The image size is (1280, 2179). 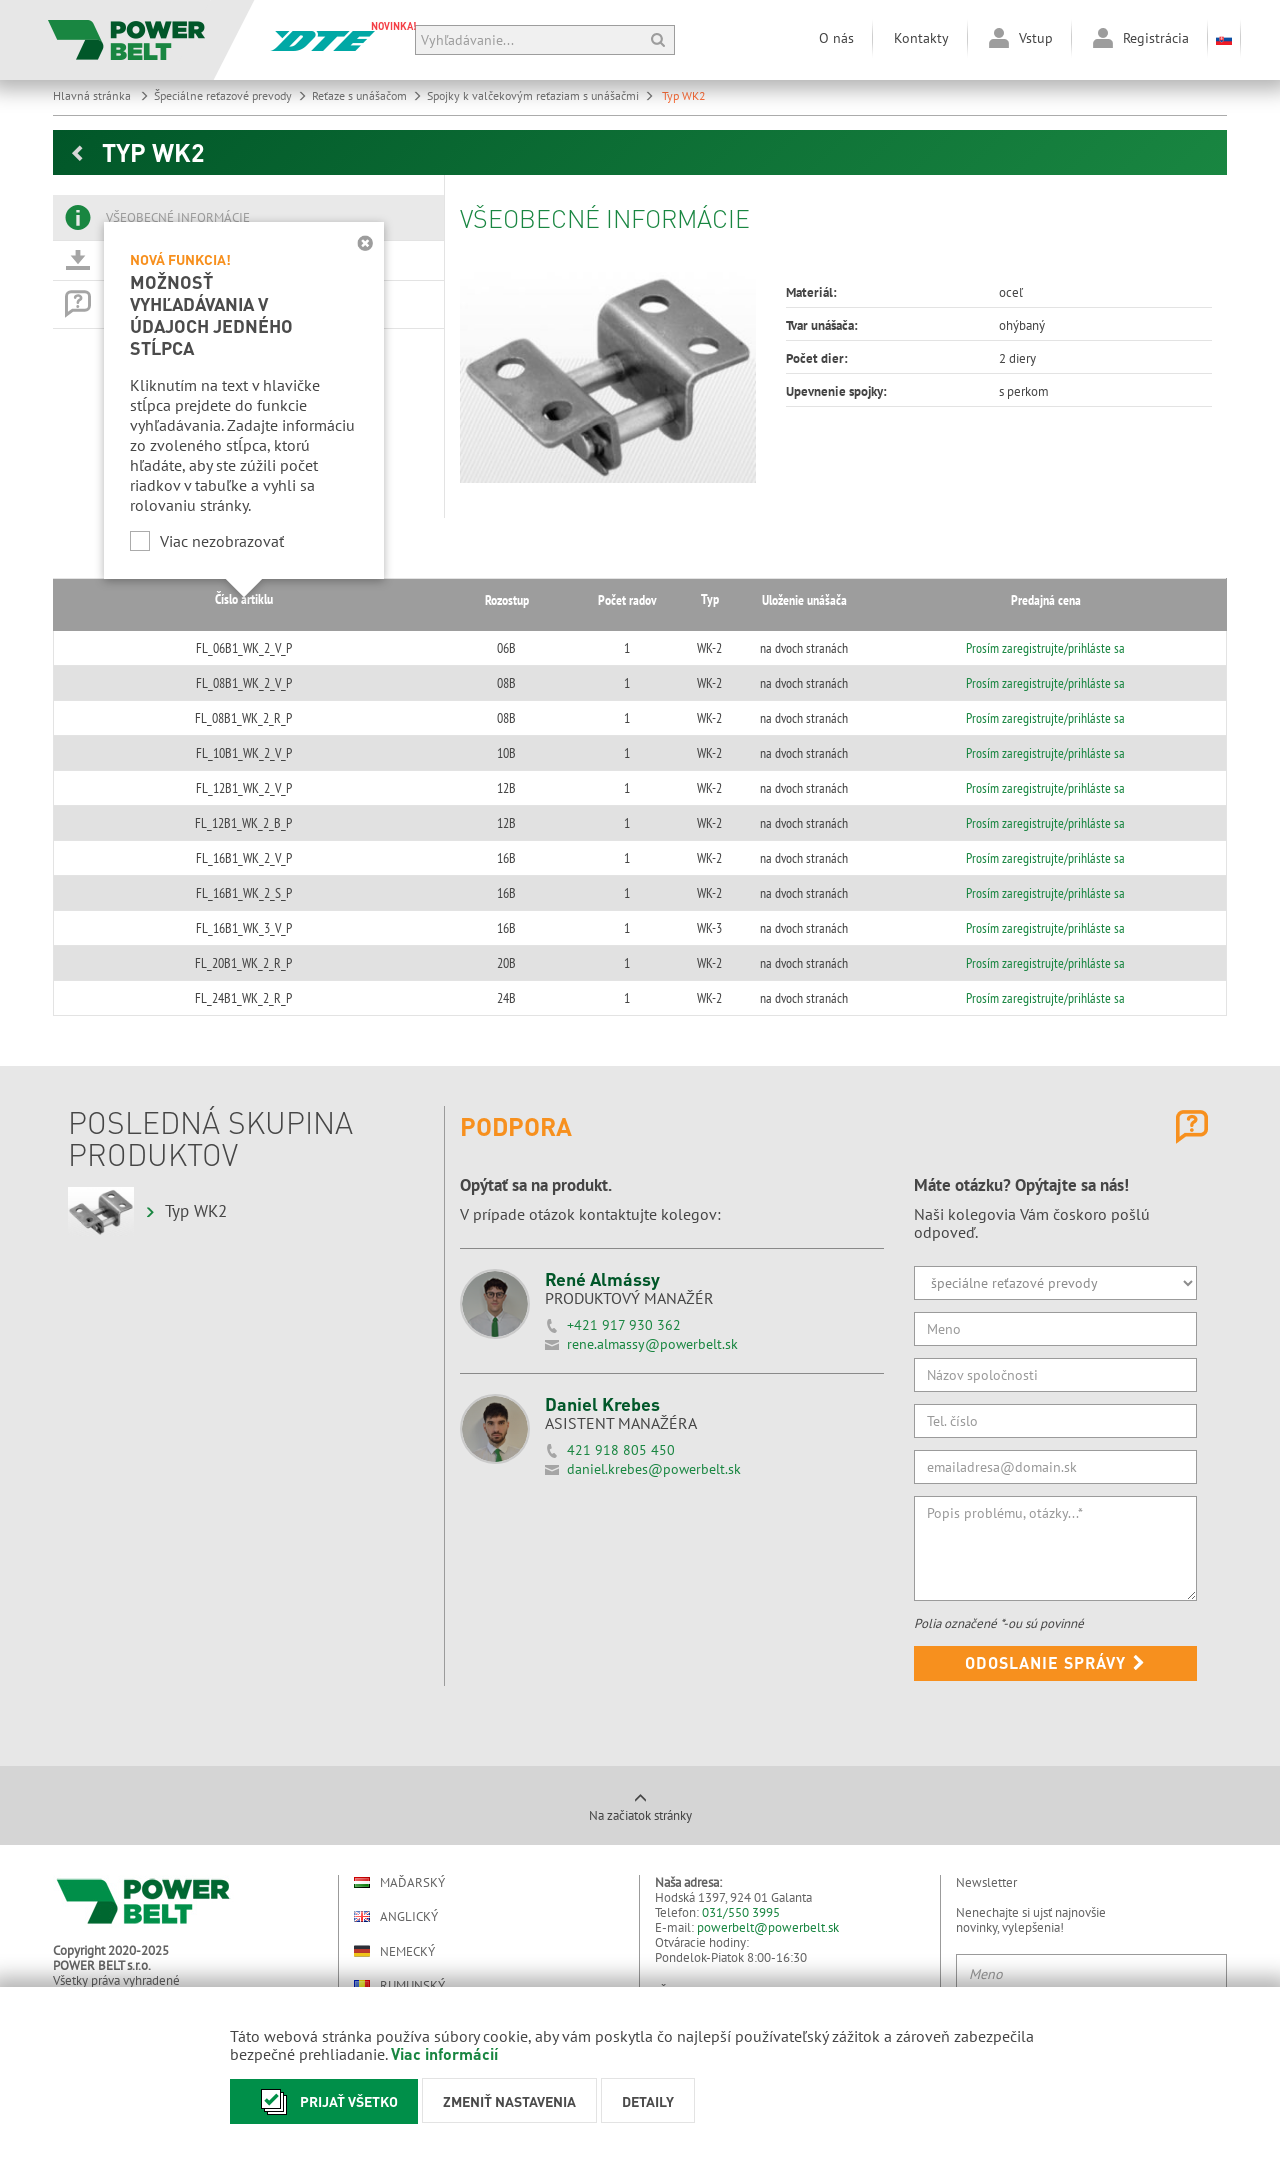 I want to click on Reťaze s unášačom, so click(x=367, y=95).